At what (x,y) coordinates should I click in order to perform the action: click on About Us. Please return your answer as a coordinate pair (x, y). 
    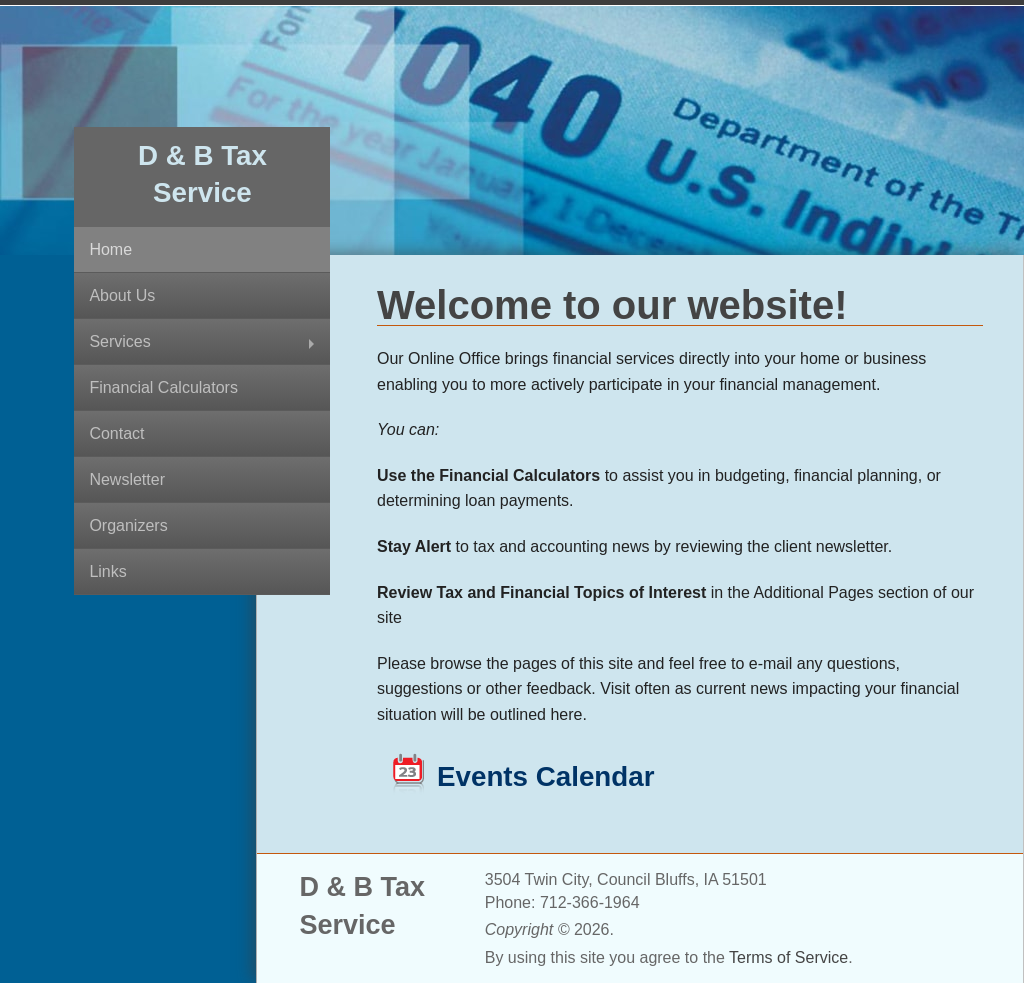
    Looking at the image, I should click on (122, 295).